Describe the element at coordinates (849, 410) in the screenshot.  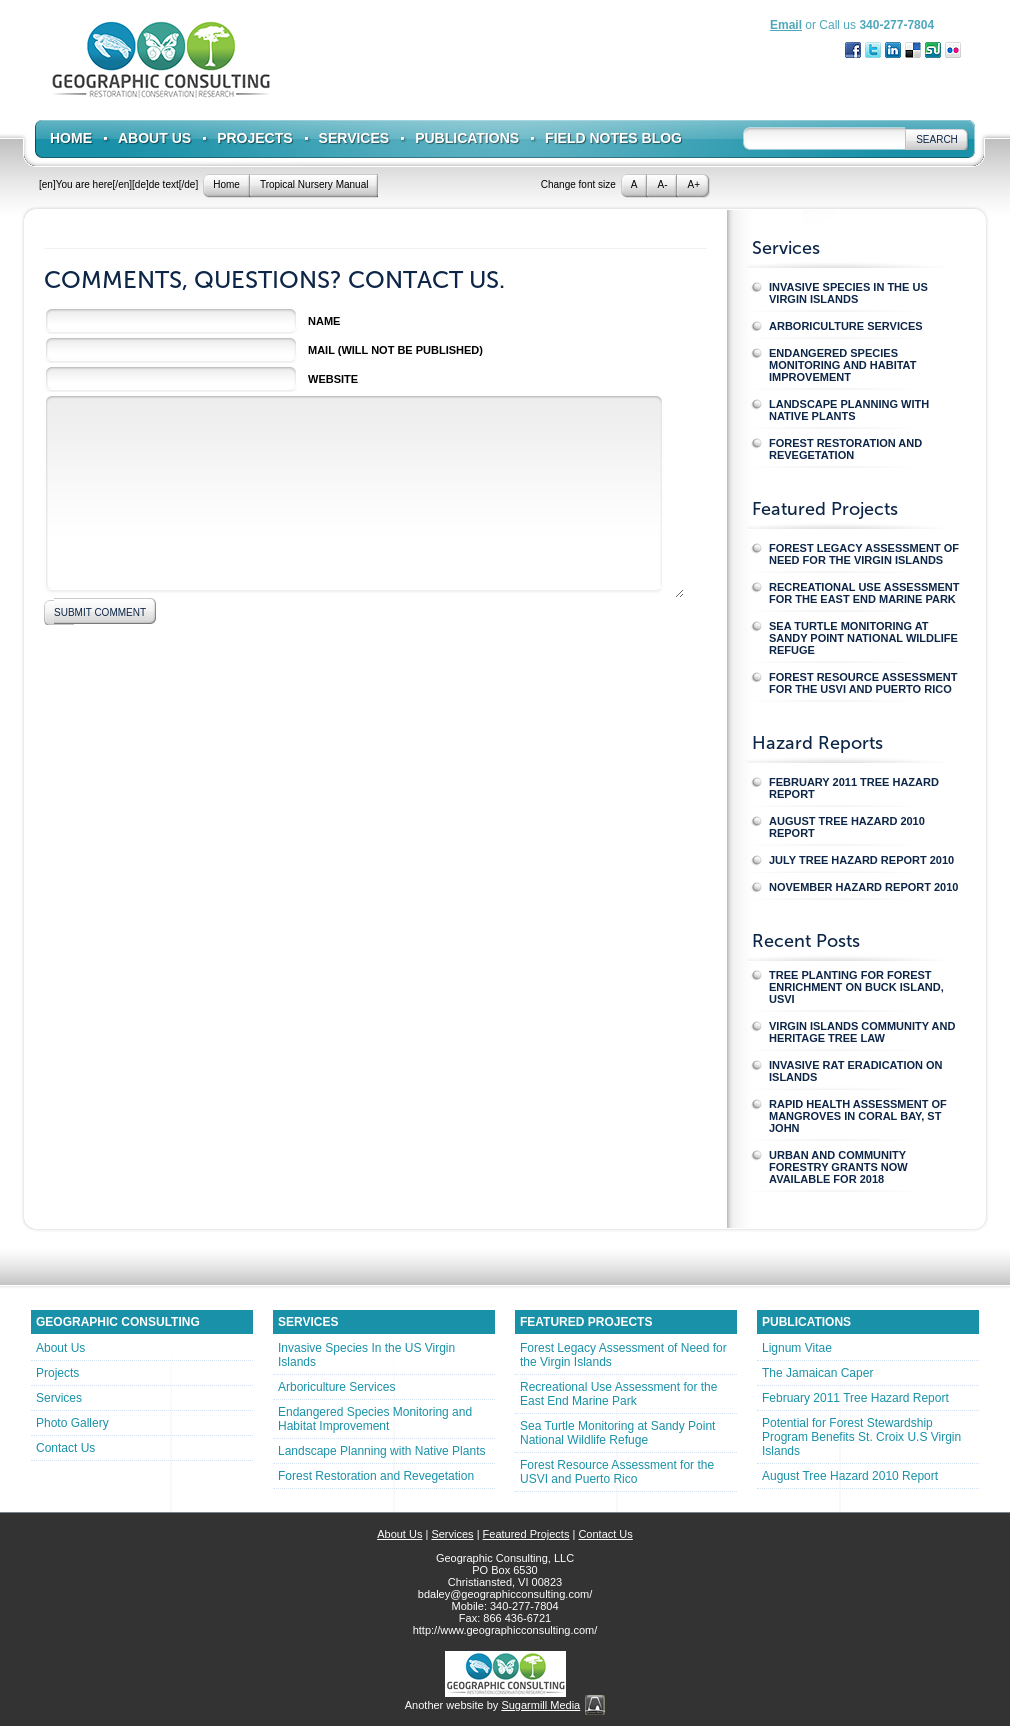
I see `Landscape Planning with Native Plants` at that location.